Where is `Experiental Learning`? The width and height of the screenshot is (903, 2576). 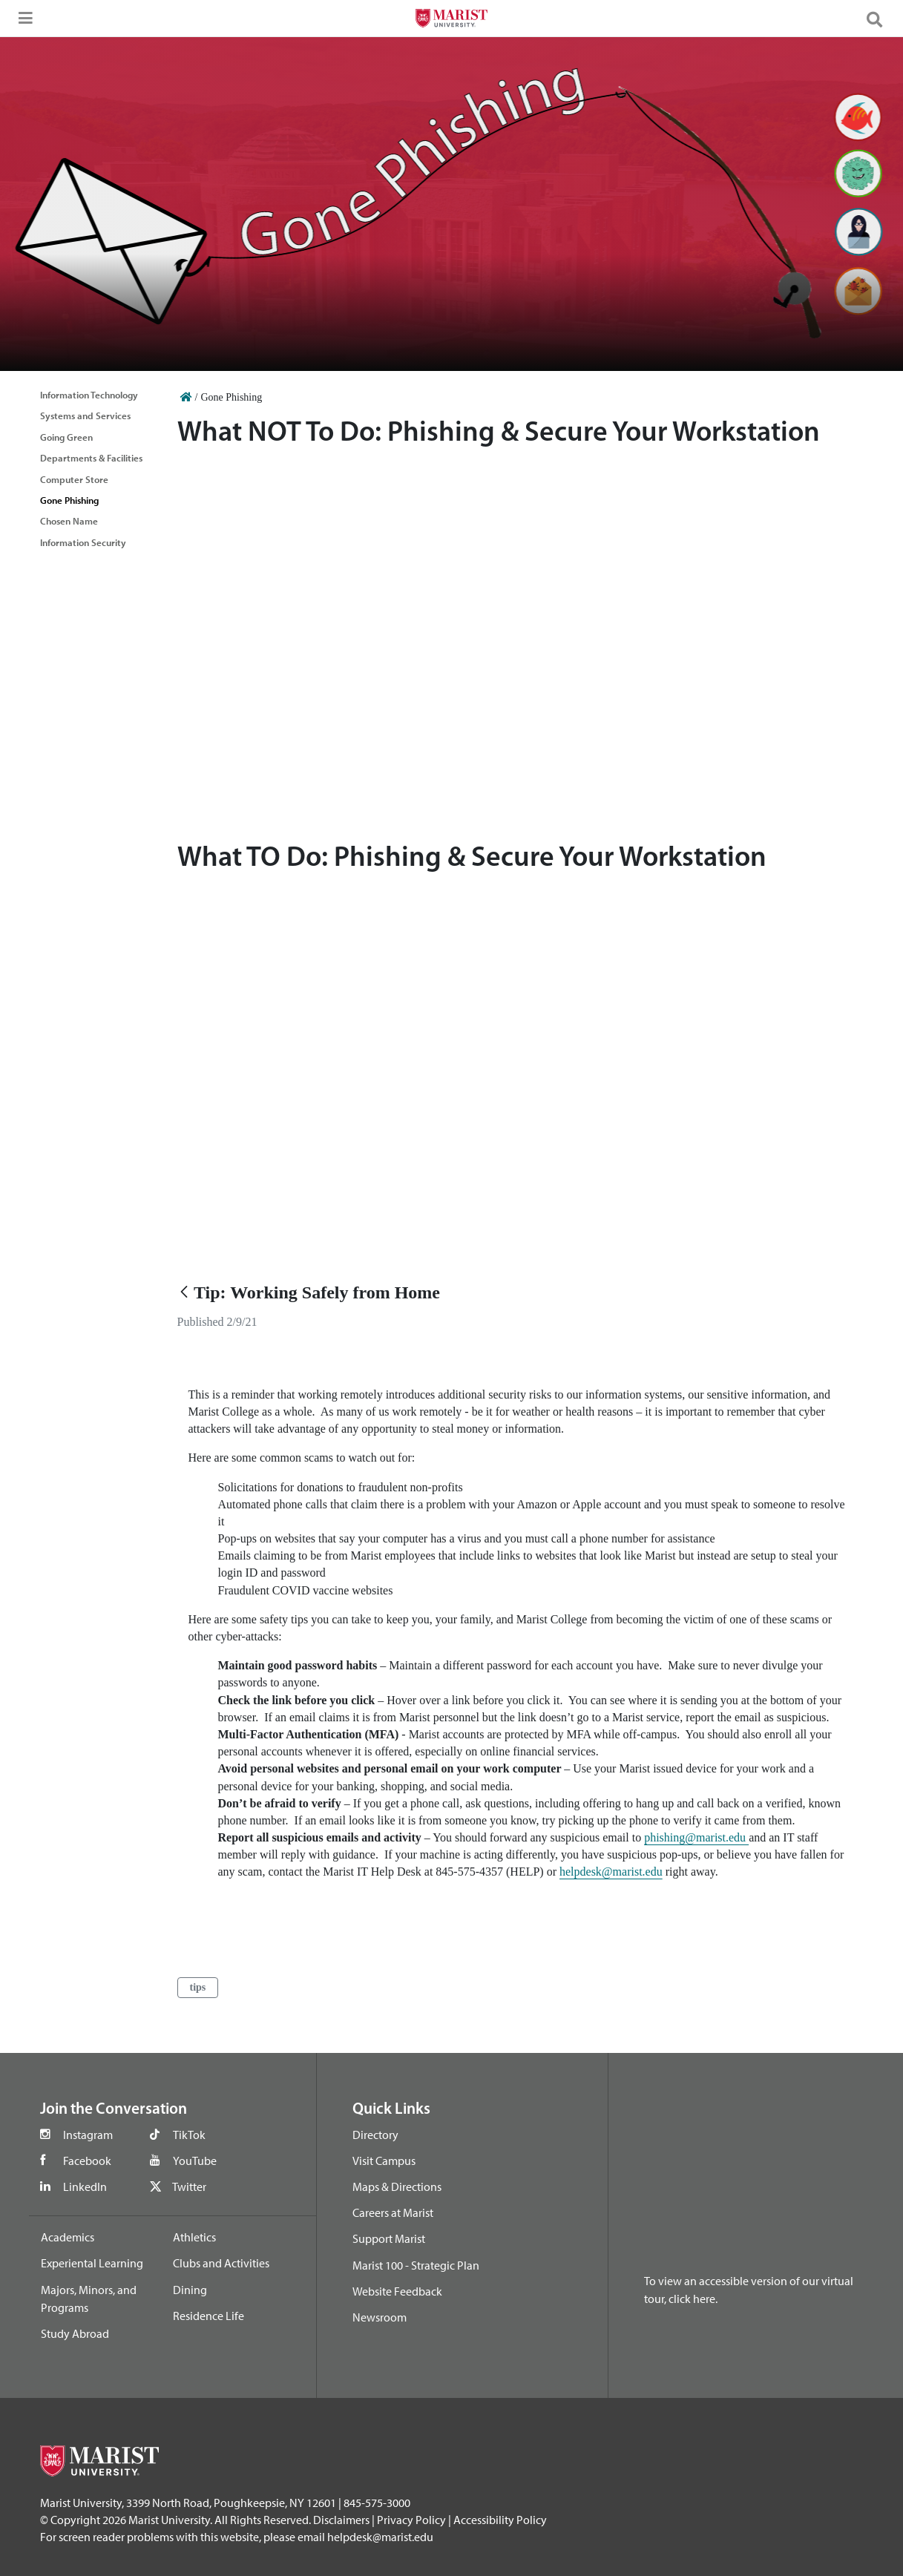
Experiental Learning is located at coordinates (92, 2262).